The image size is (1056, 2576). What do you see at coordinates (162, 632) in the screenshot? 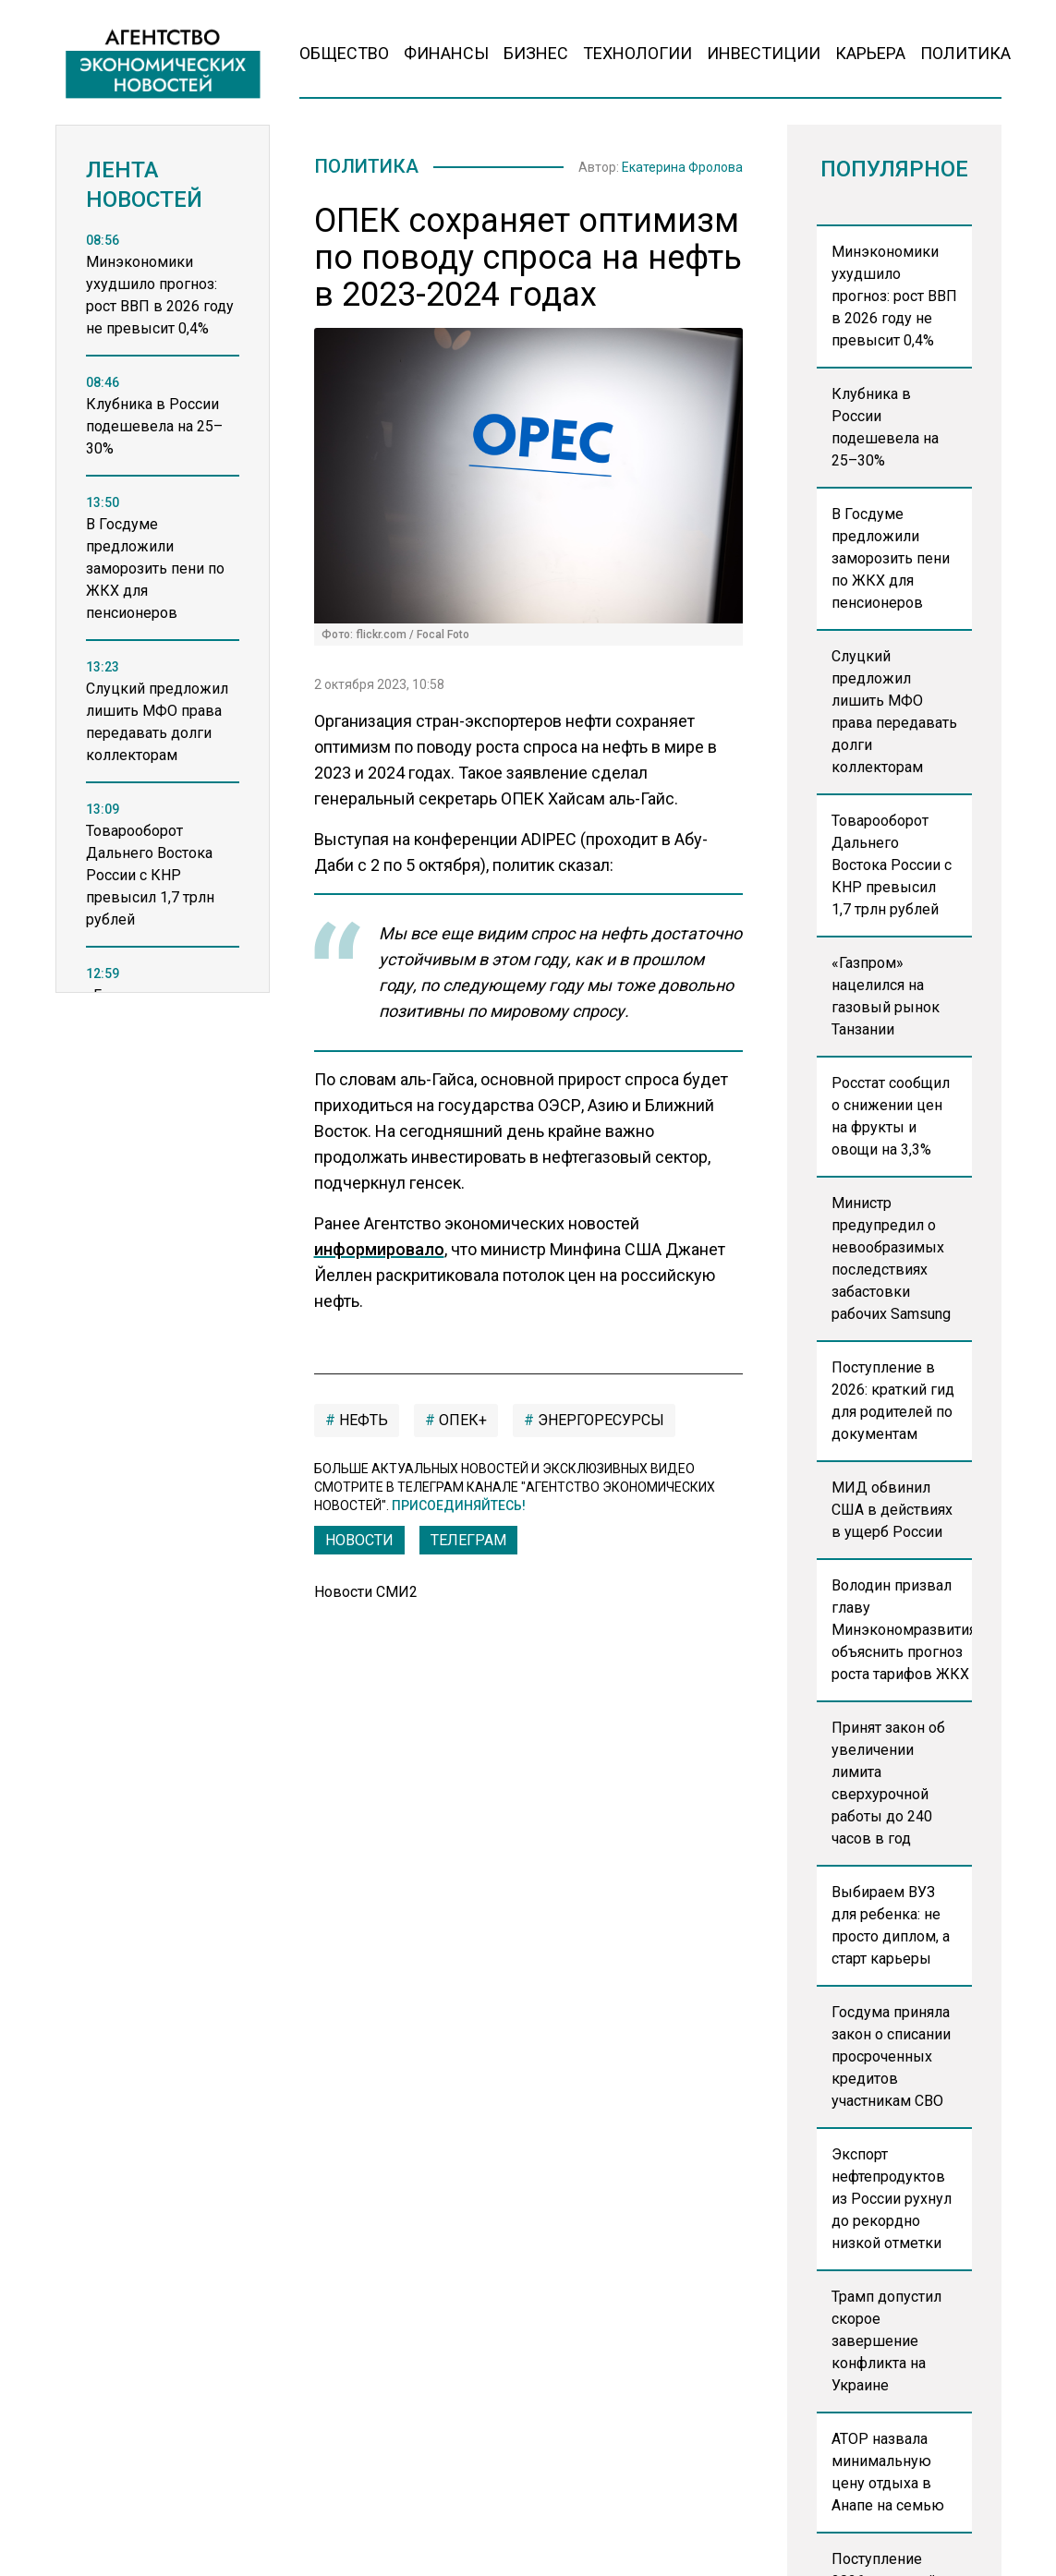
I see `[region]` at bounding box center [162, 632].